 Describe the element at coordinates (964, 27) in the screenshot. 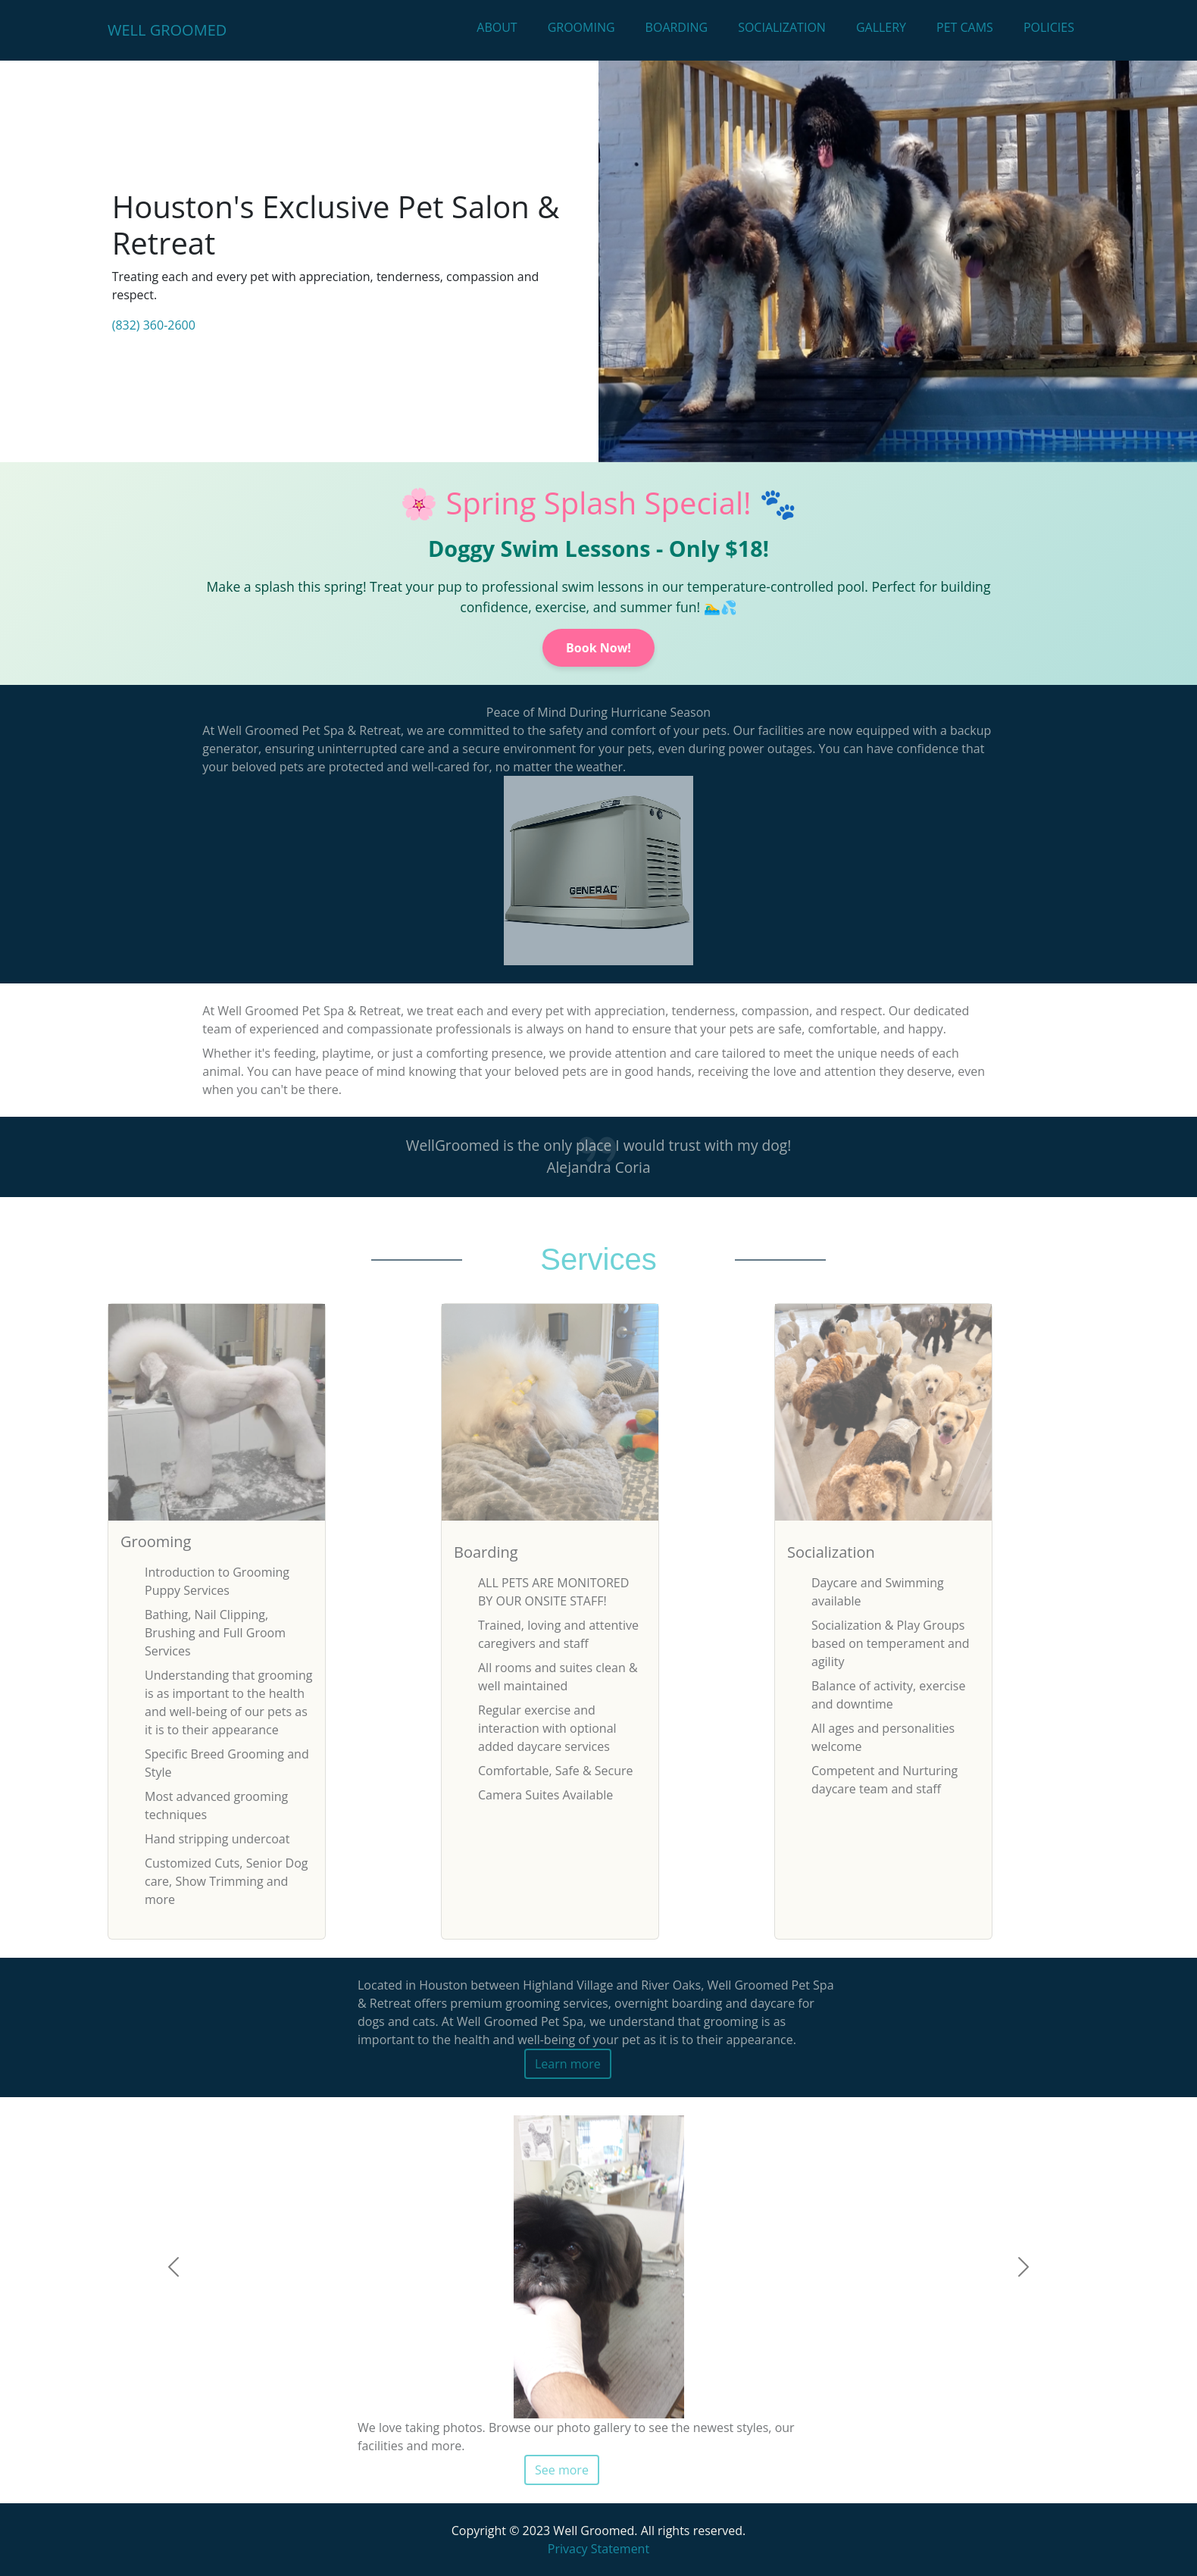

I see `Pet Cams` at that location.